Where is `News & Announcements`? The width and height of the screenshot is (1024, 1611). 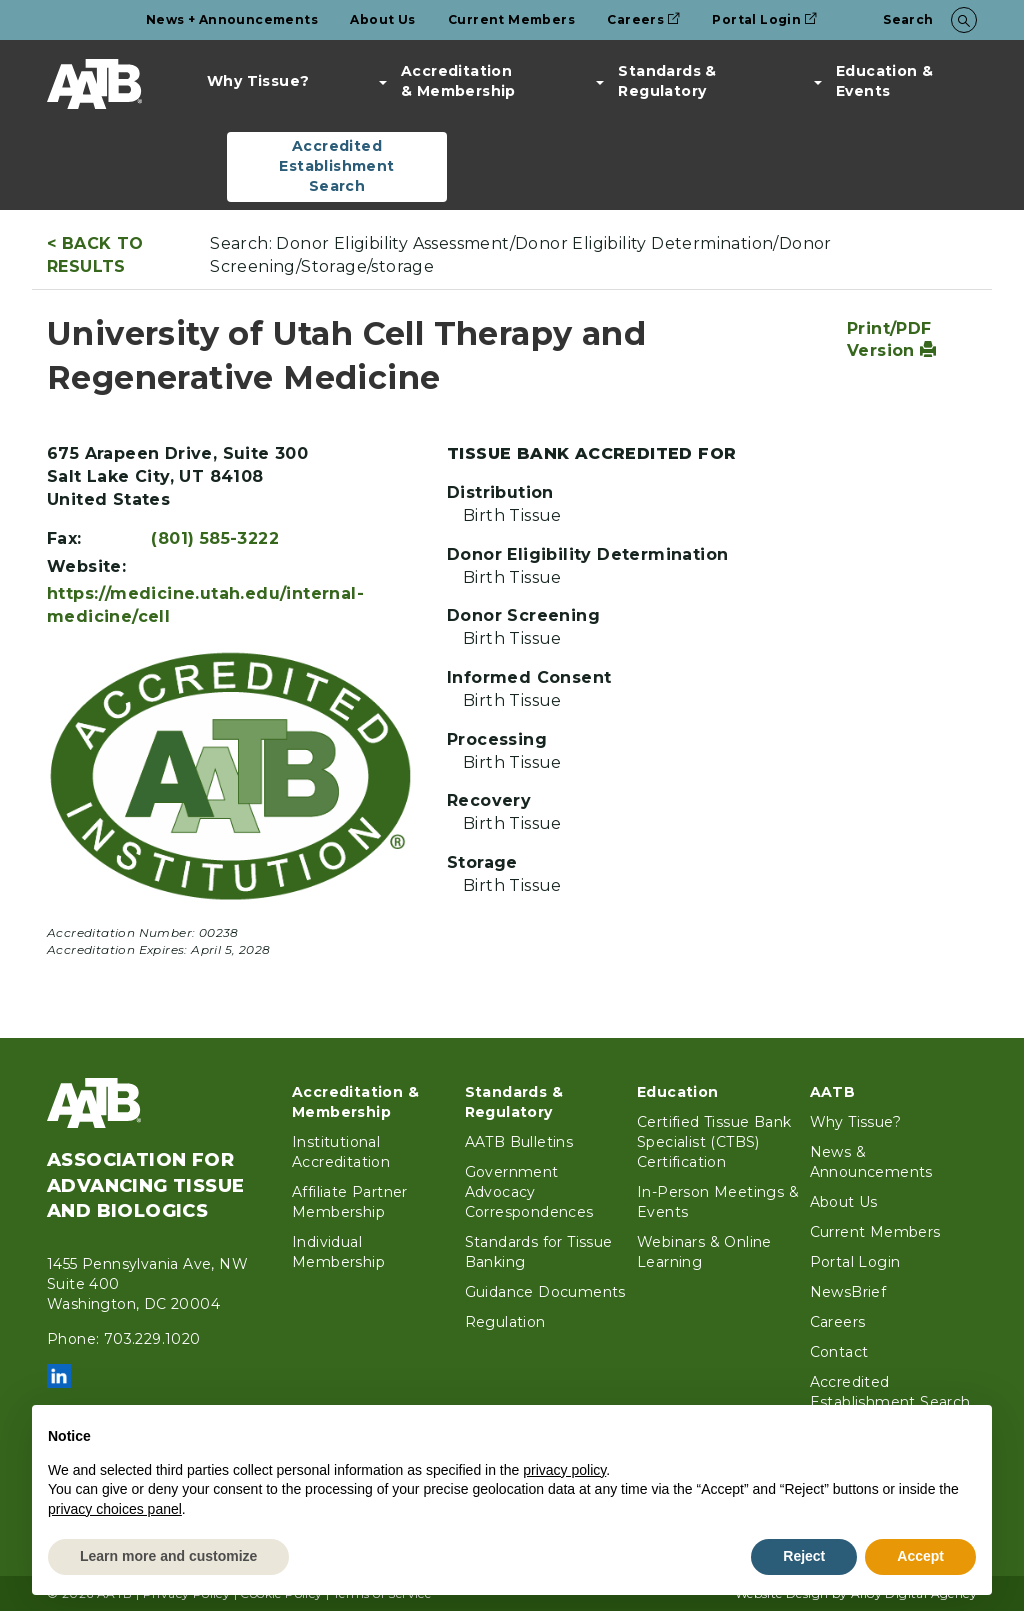 News & Announcements is located at coordinates (871, 1162).